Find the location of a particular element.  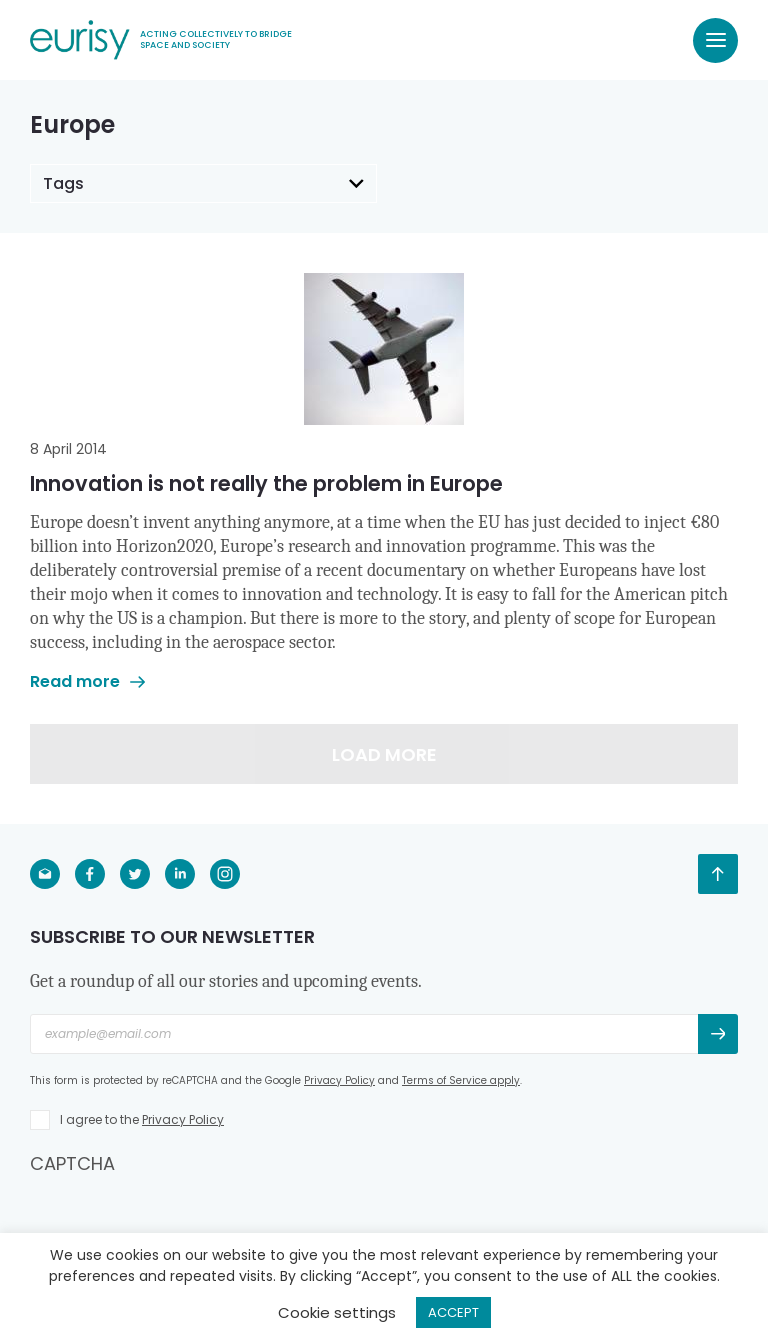

Innovation is not really the problem in Europe is located at coordinates (266, 483).